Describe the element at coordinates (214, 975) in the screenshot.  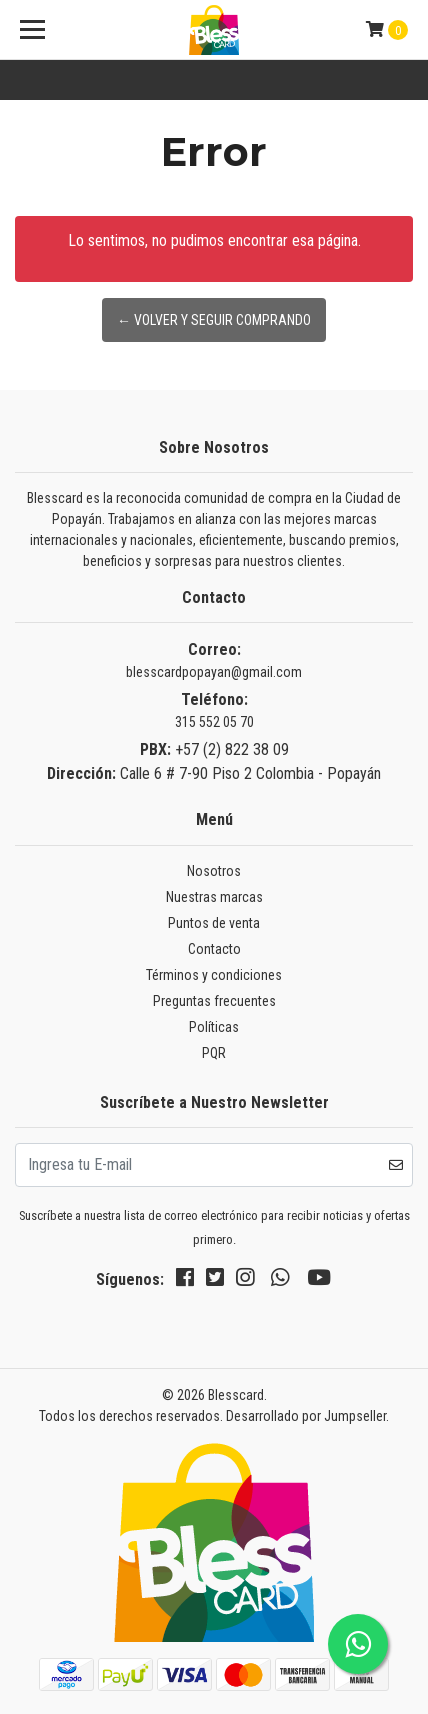
I see `Términos y condiciones` at that location.